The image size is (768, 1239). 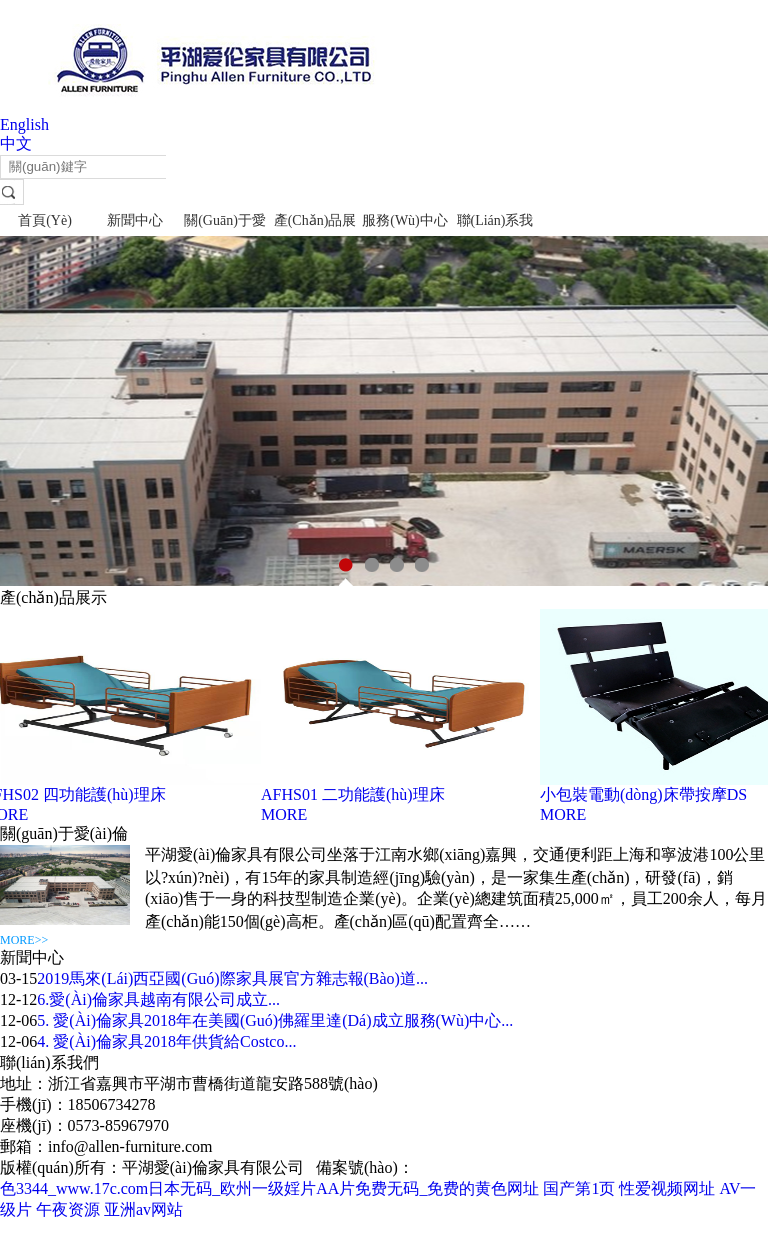 I want to click on English, so click(x=24, y=124).